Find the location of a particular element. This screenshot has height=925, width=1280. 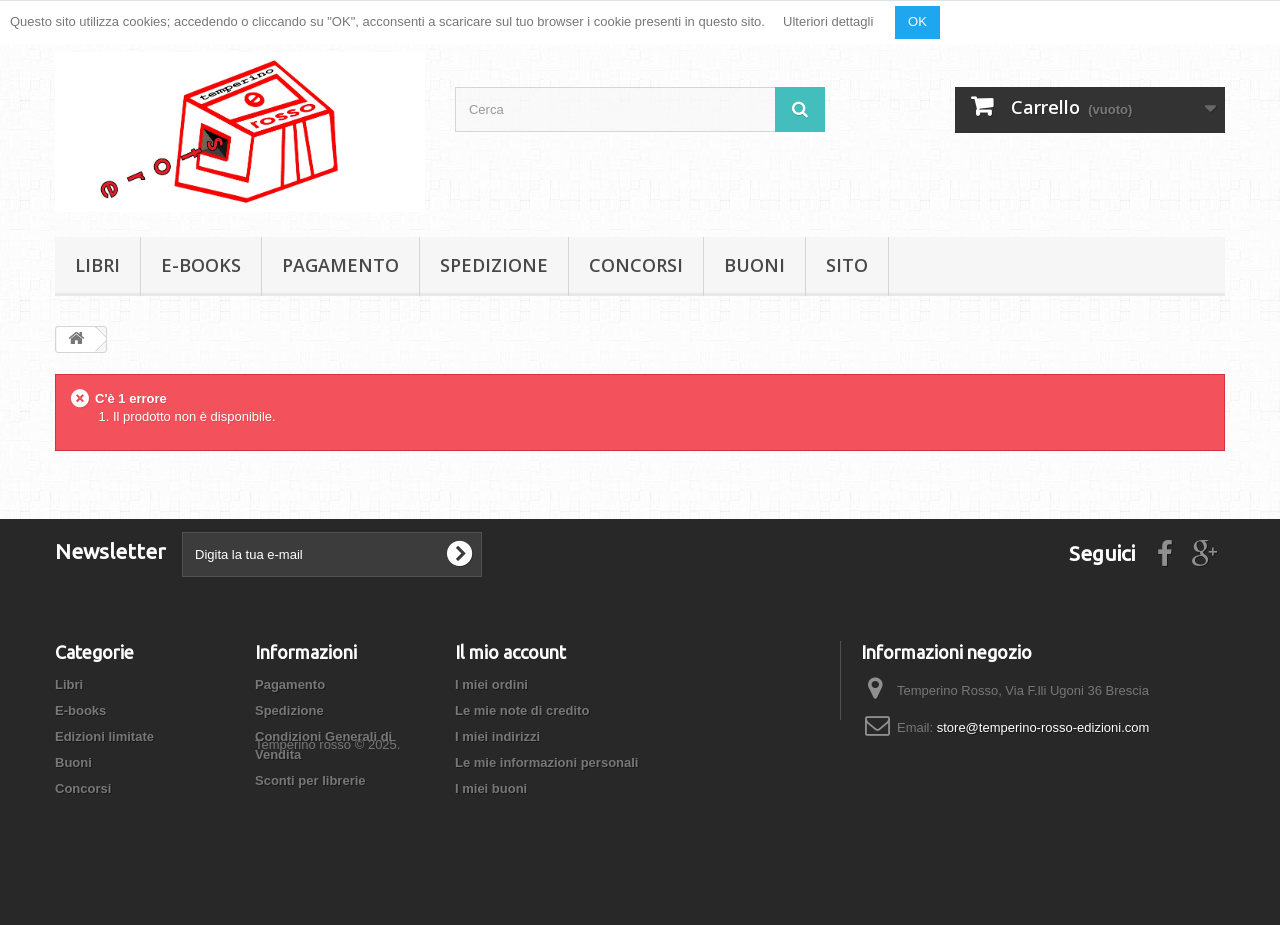

Sito is located at coordinates (847, 265).